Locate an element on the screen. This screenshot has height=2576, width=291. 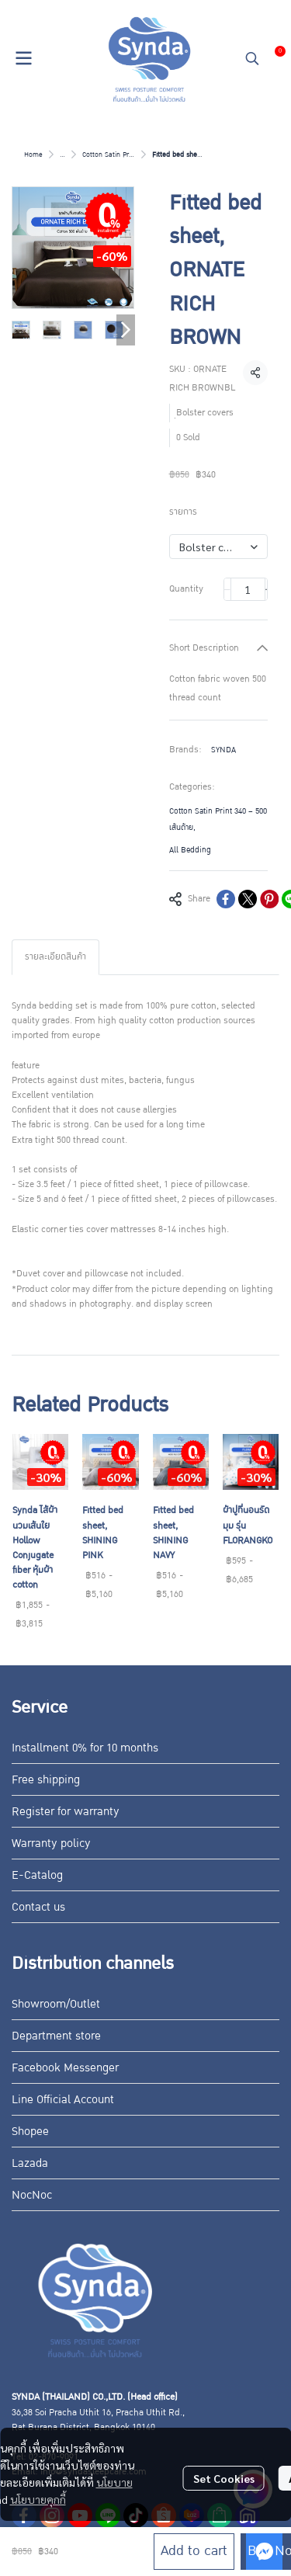
E-Catalog is located at coordinates (37, 1875).